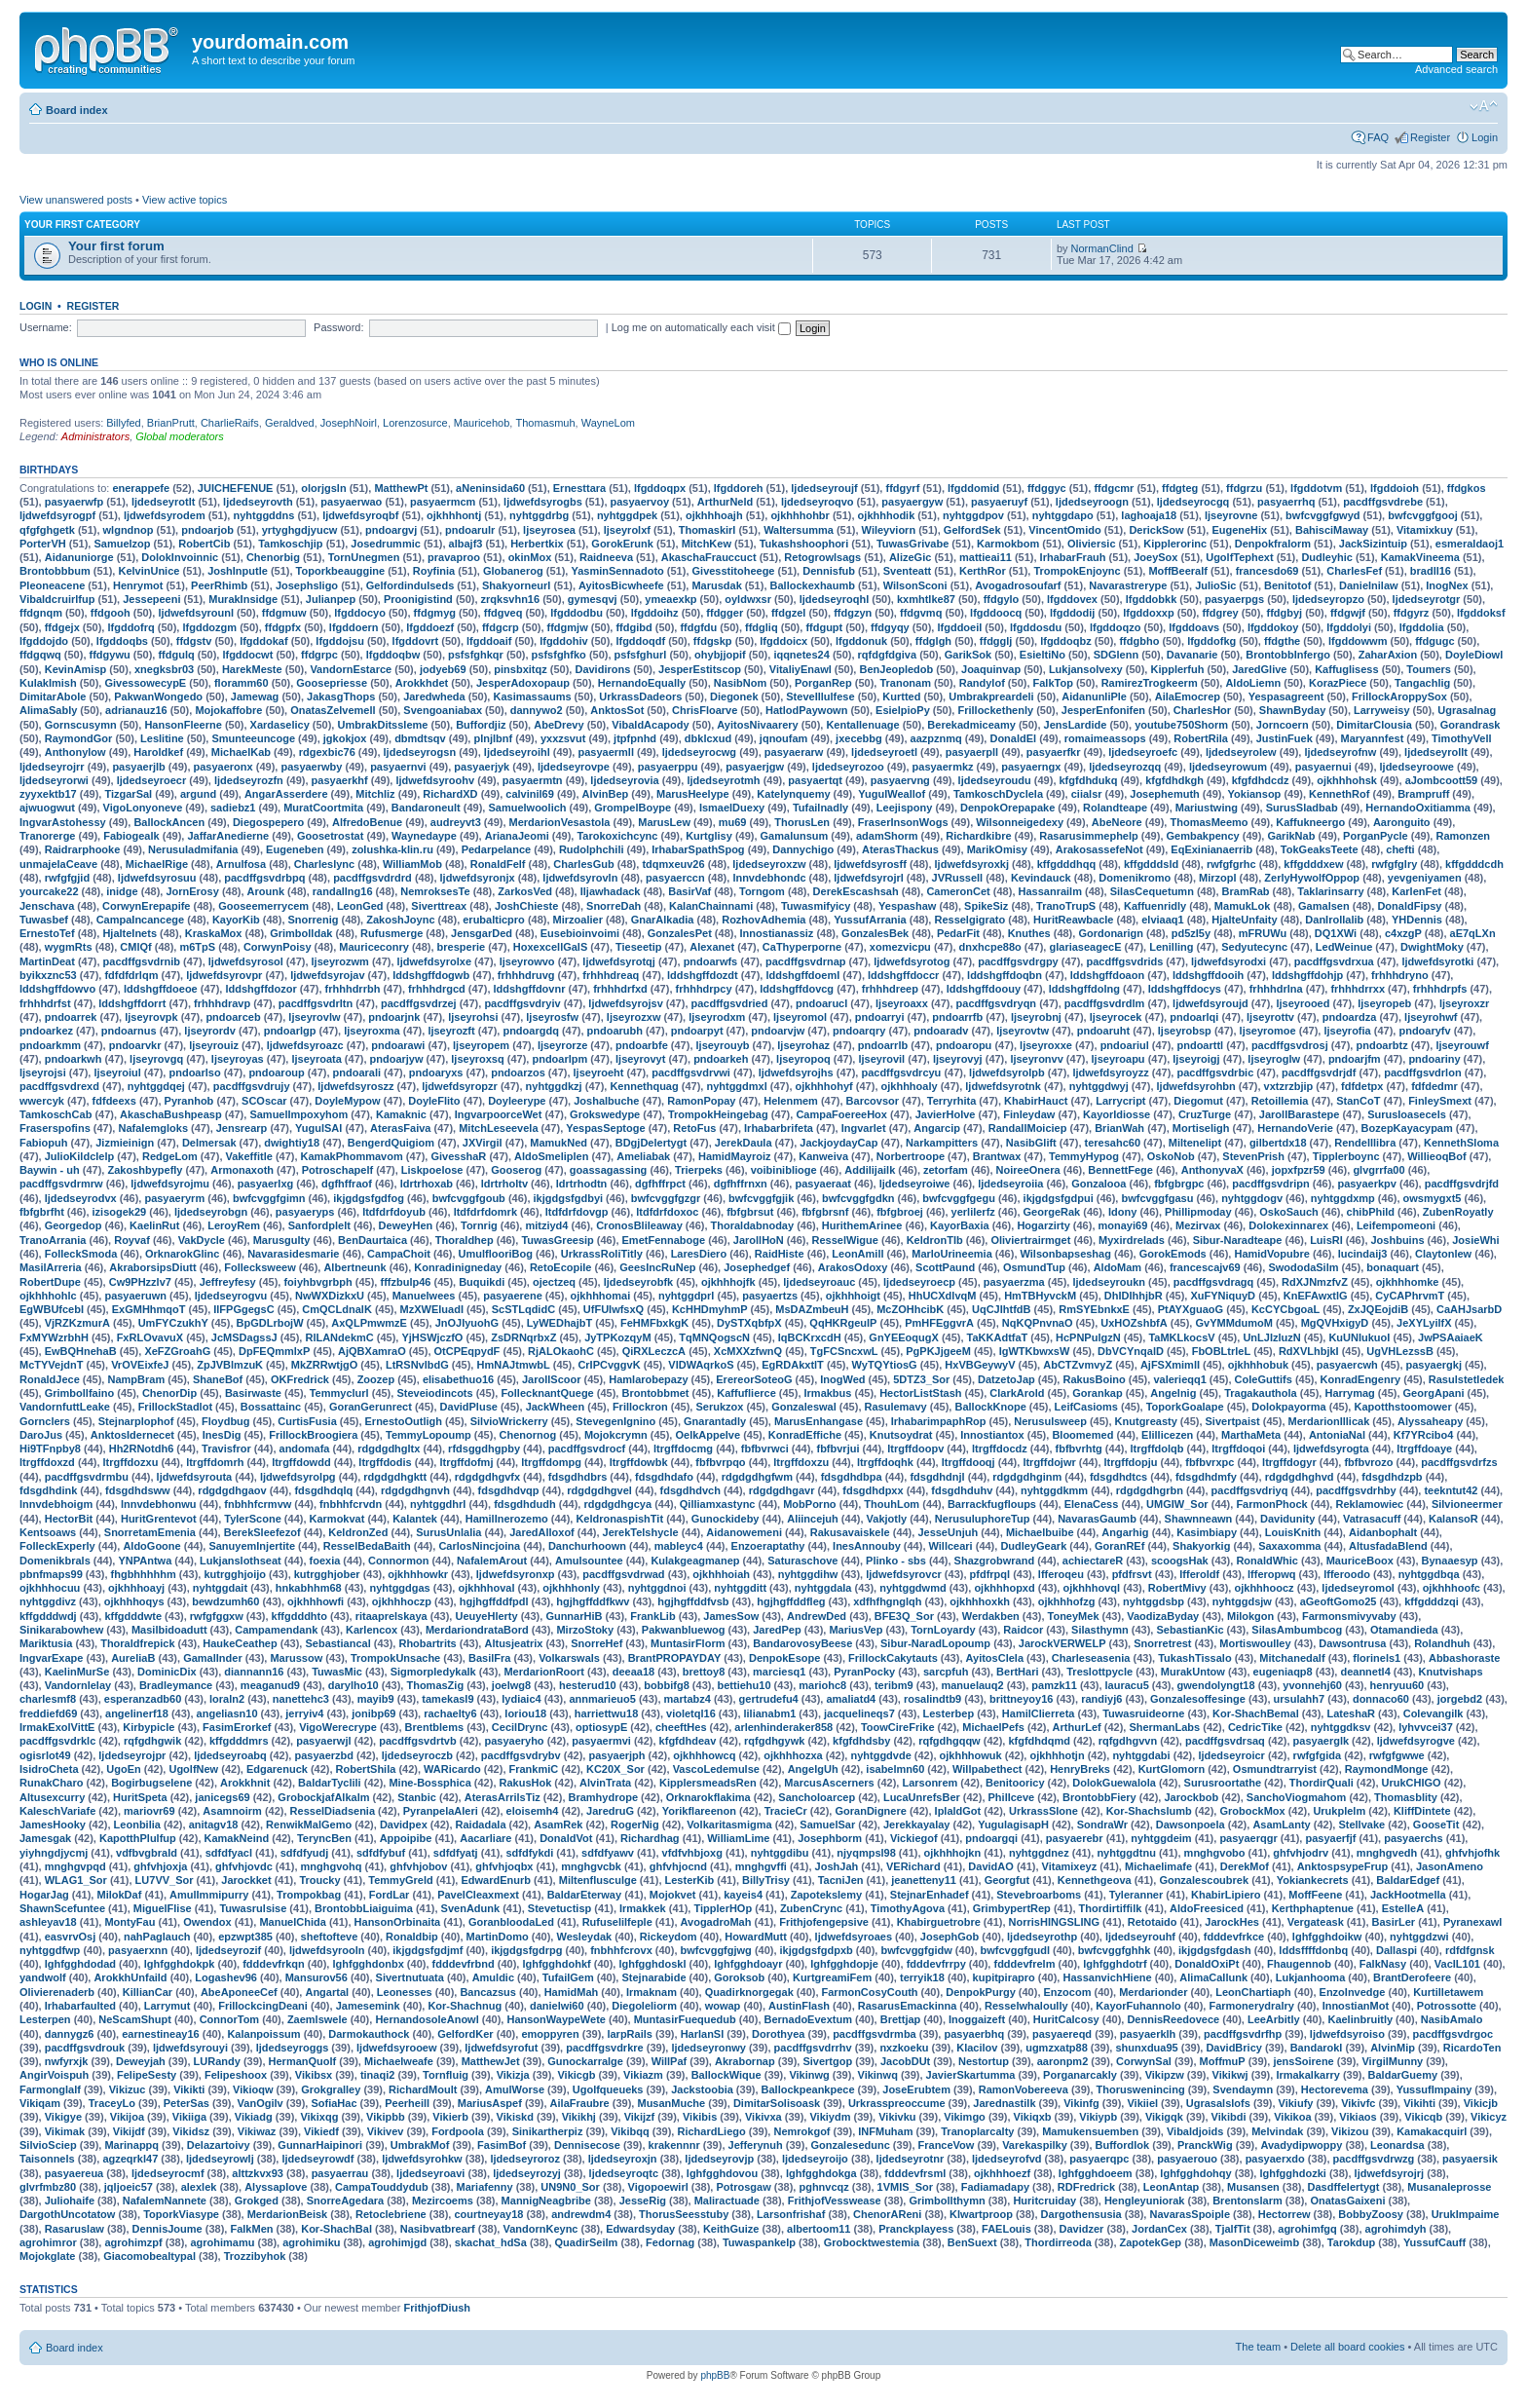 The image size is (1527, 2408). Describe the element at coordinates (1470, 2158) in the screenshot. I see `pasyaersik` at that location.